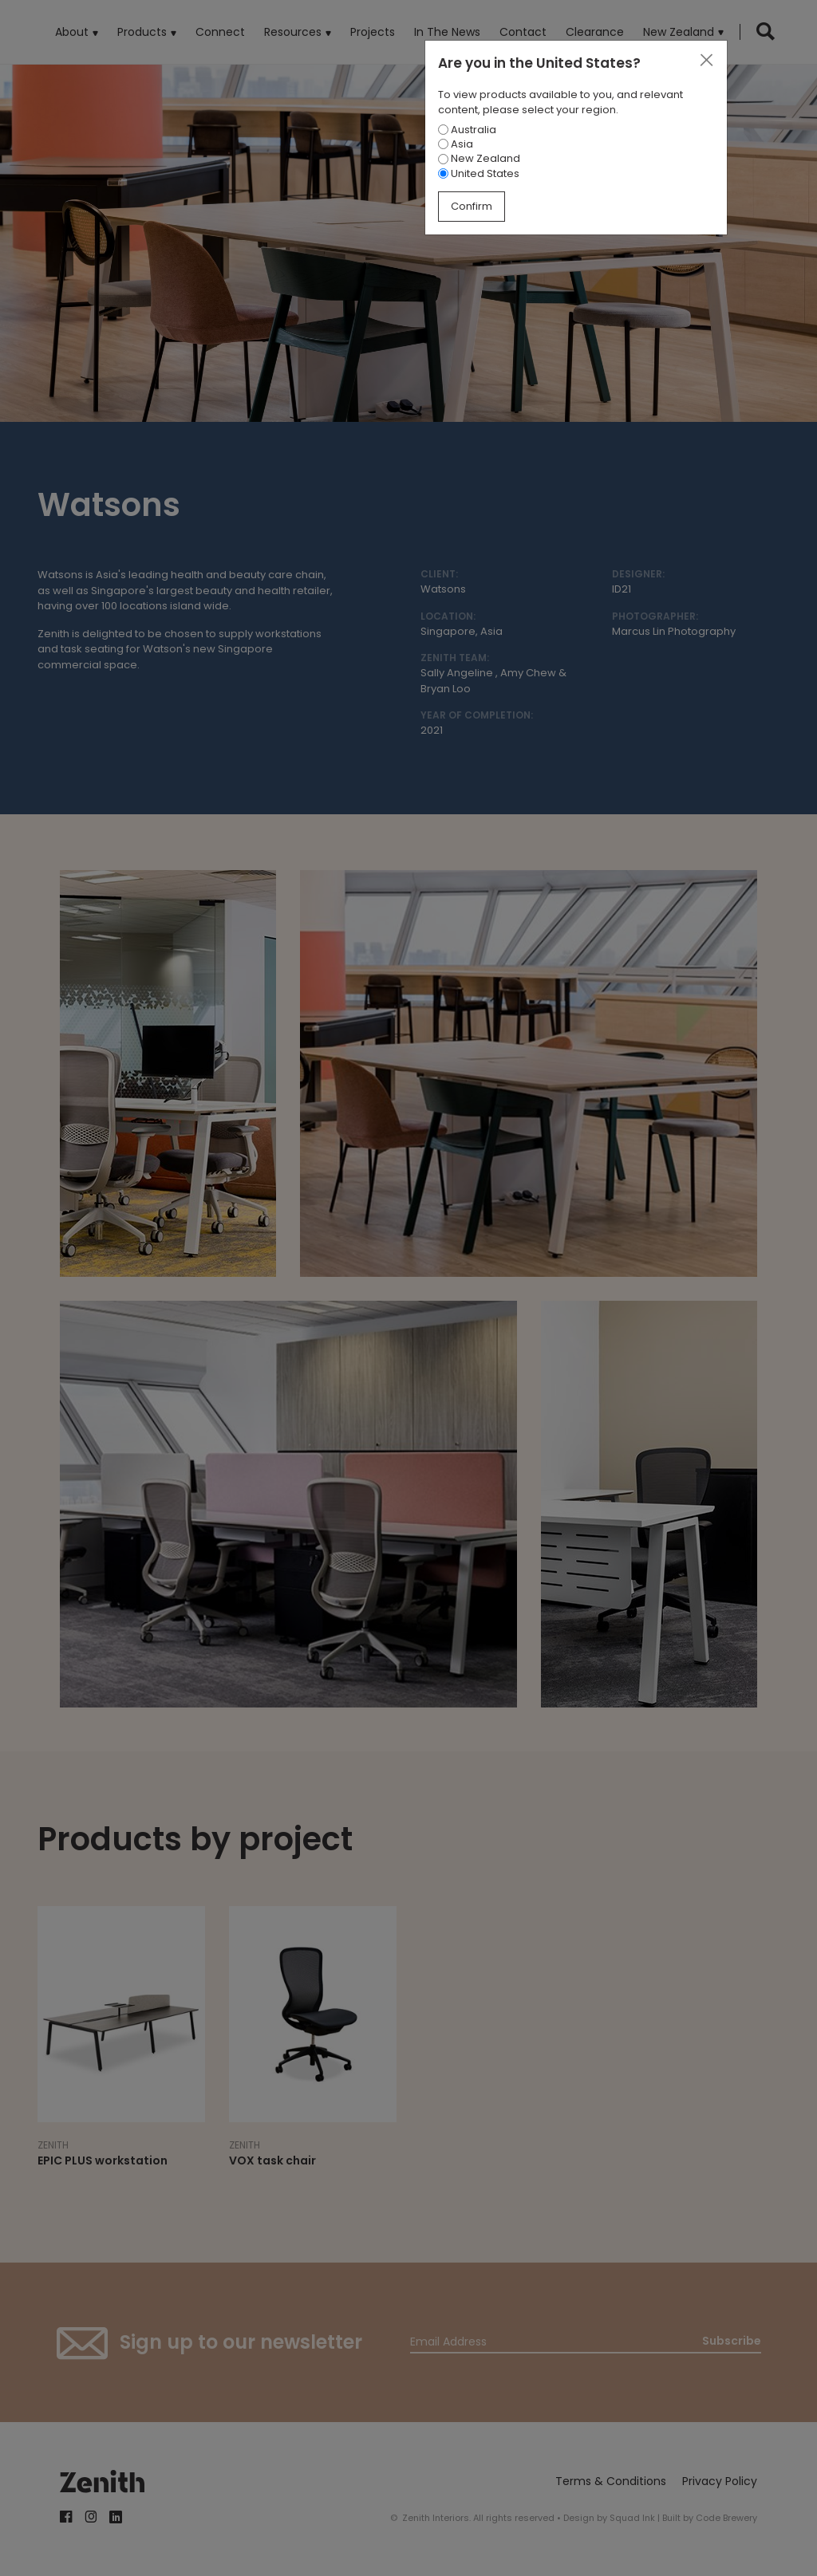 This screenshot has height=2576, width=817. Describe the element at coordinates (478, 173) in the screenshot. I see `United States` at that location.